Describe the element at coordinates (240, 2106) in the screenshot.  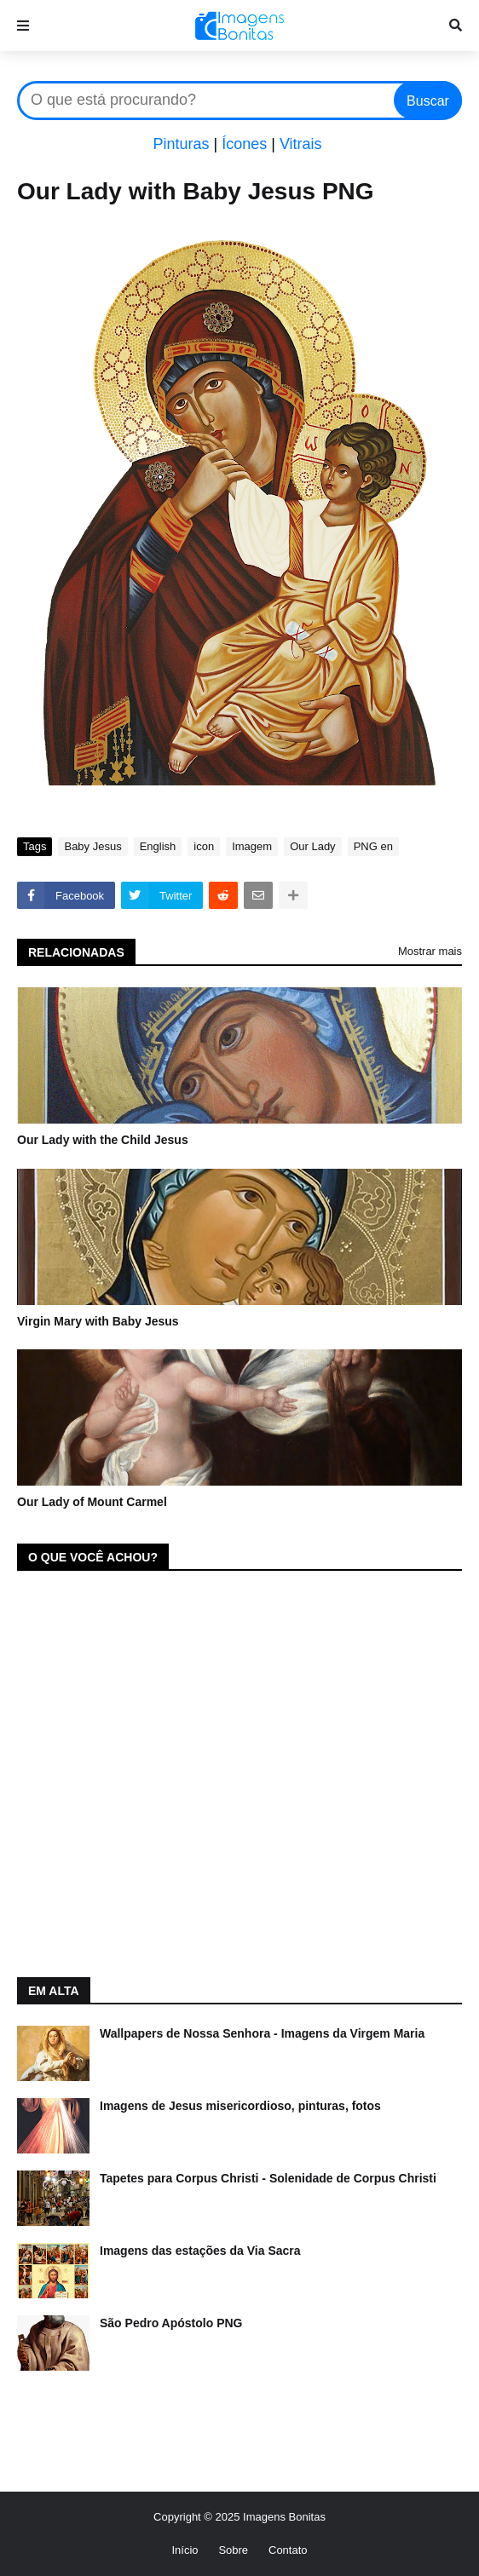
I see `Imagens de Jesus misericordioso, pinturas, fotos` at that location.